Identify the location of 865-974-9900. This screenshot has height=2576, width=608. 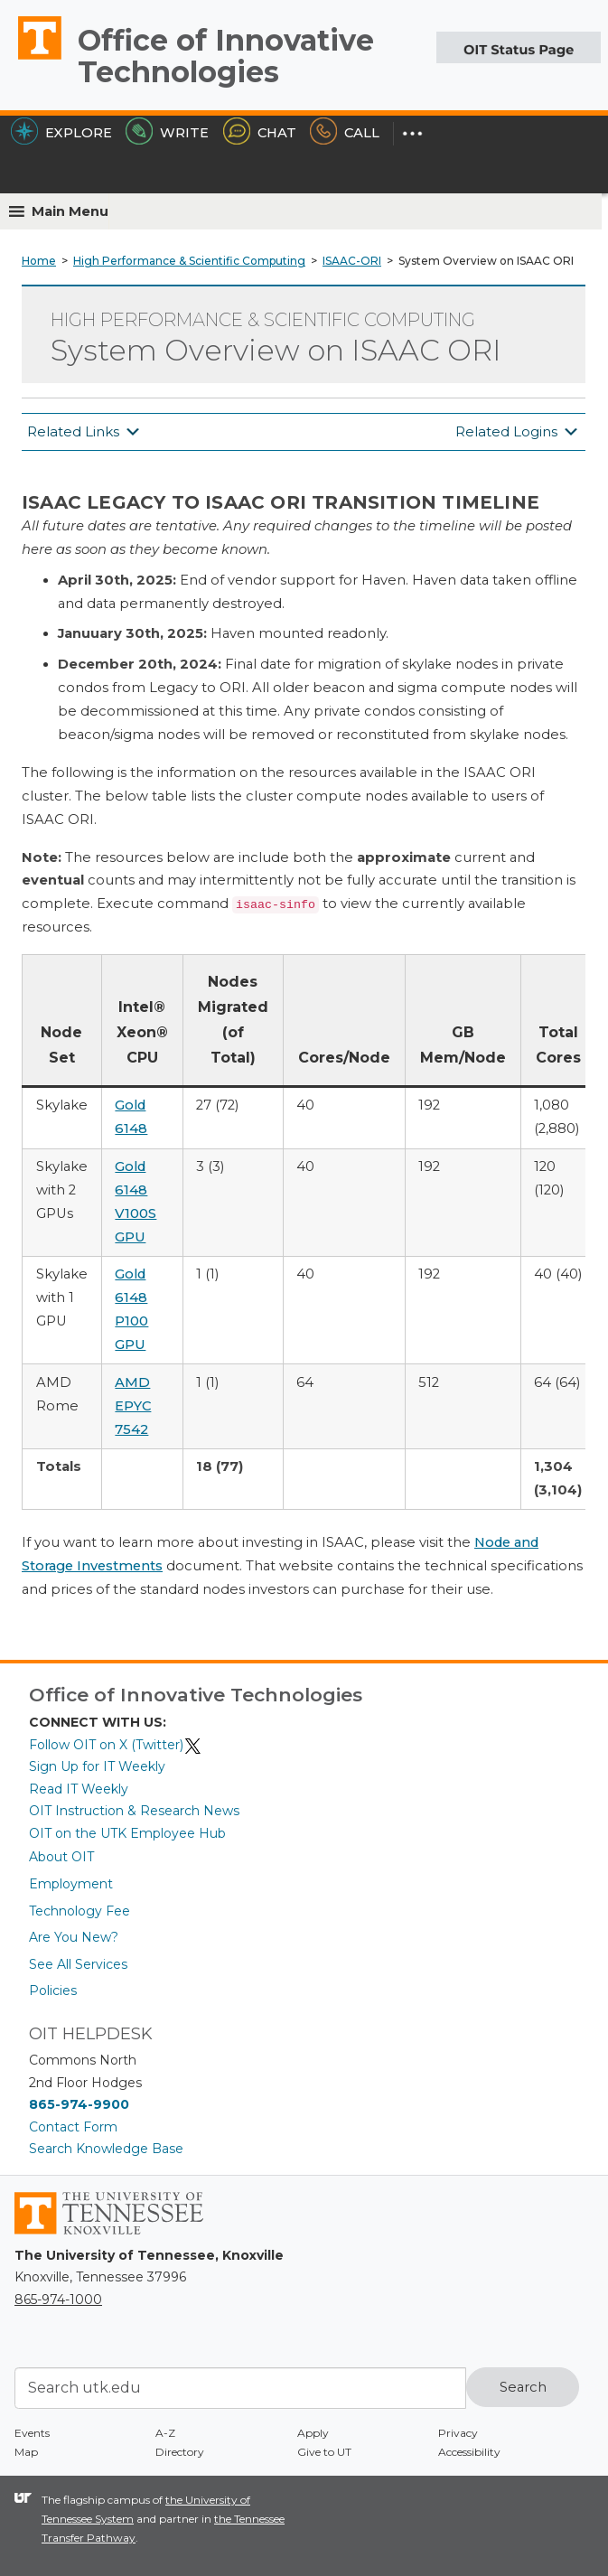
(79, 2104).